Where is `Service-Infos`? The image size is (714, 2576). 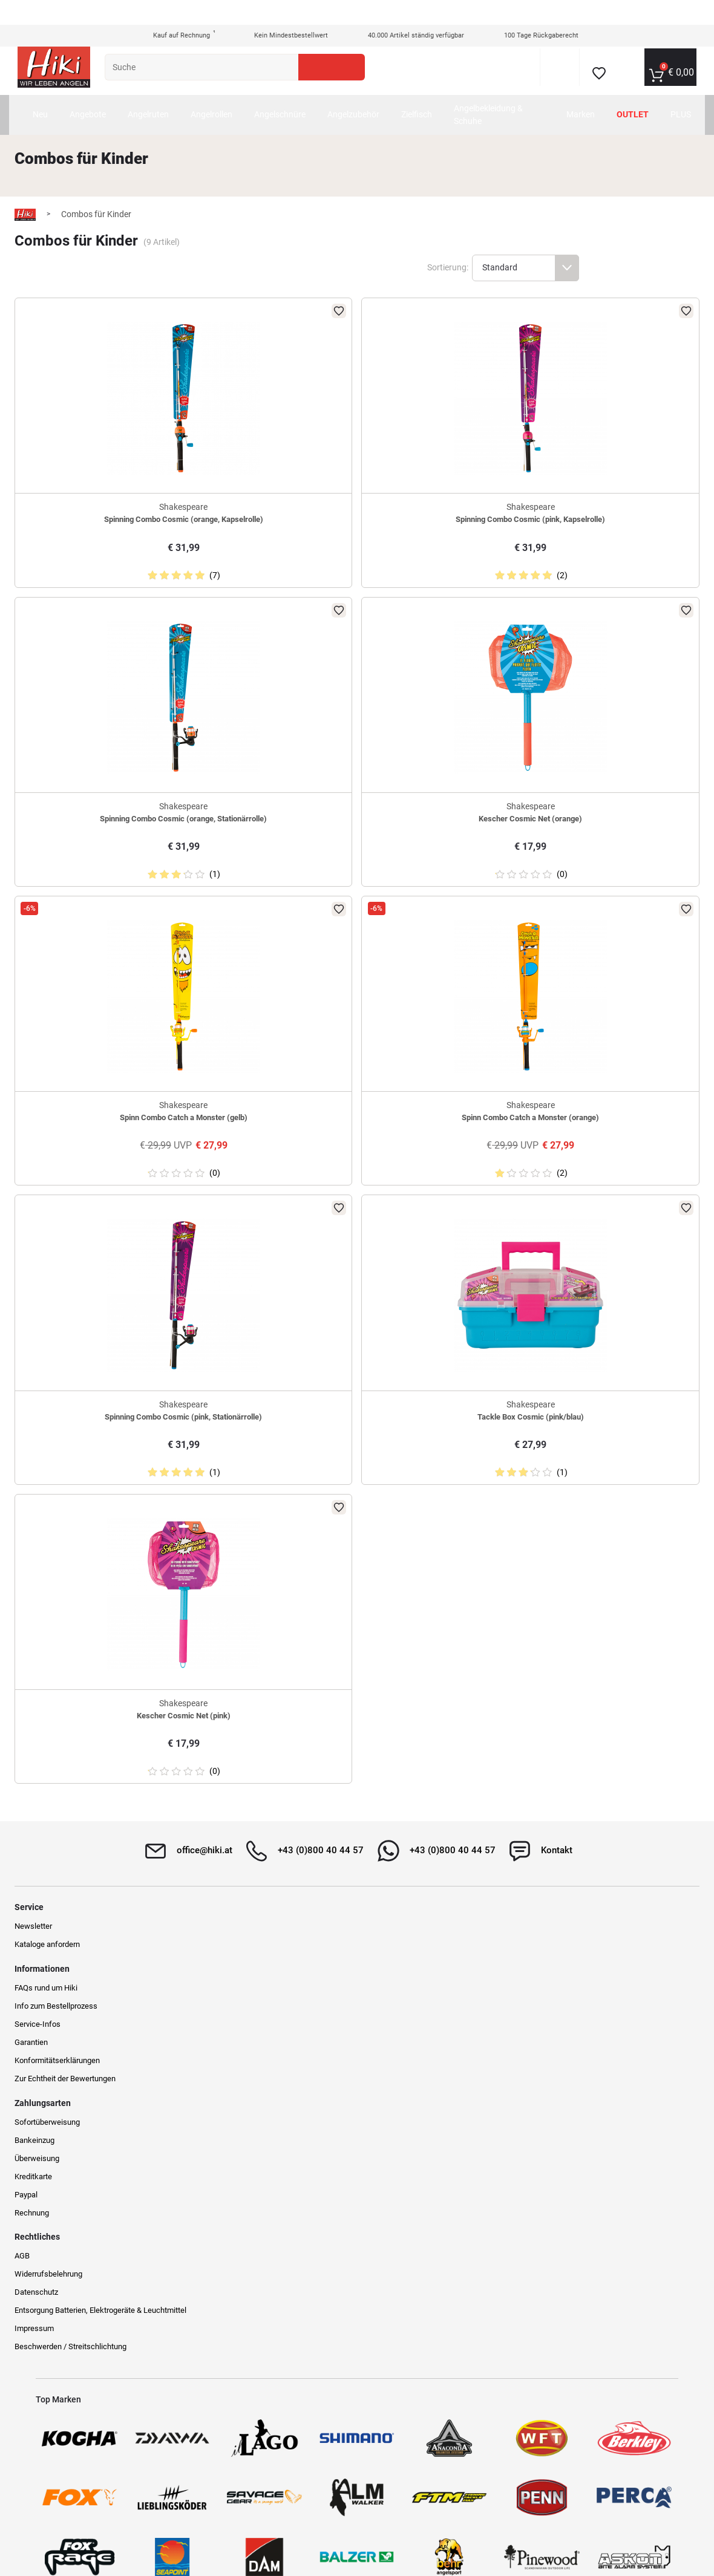
Service-Infos is located at coordinates (223, 2065).